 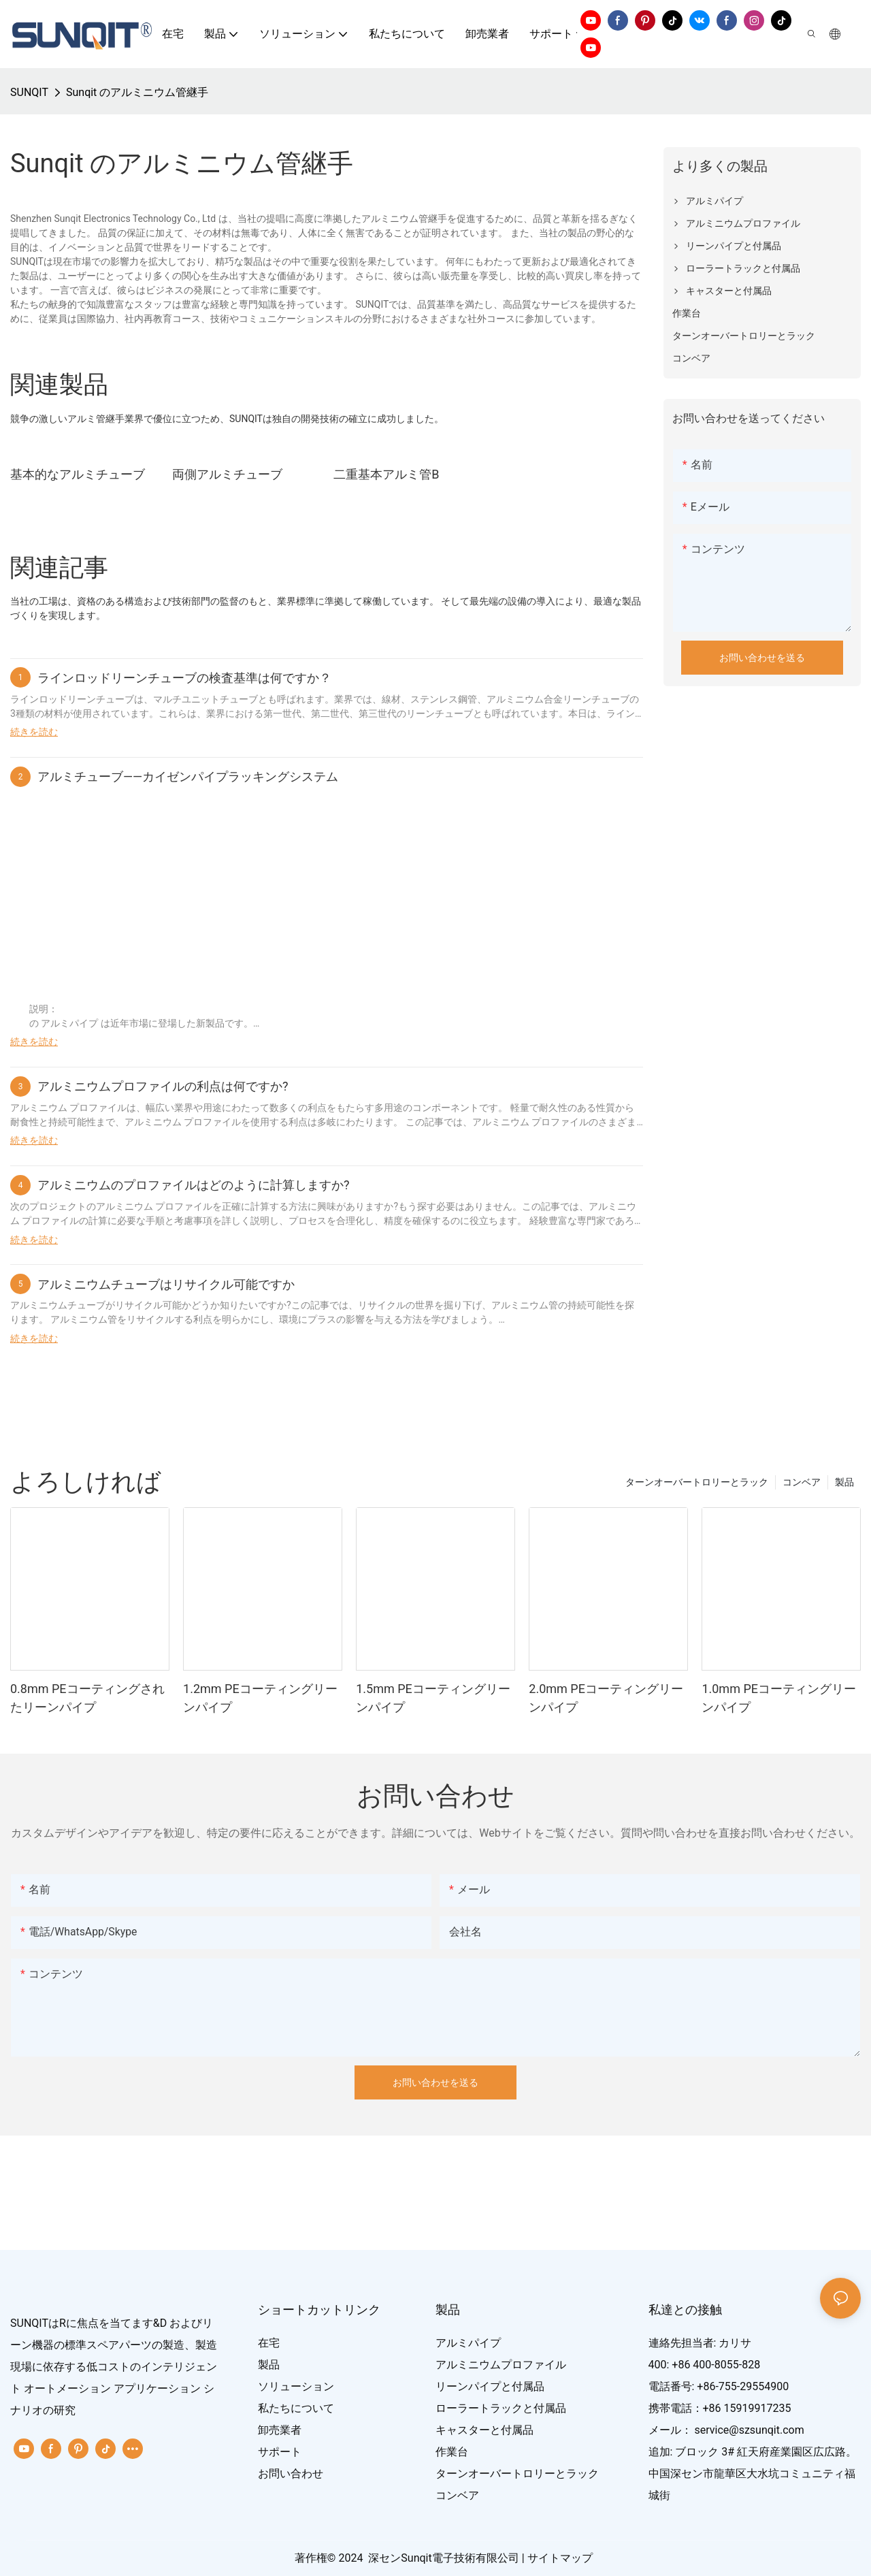 What do you see at coordinates (386, 474) in the screenshot?
I see `二重基本アルミ管B` at bounding box center [386, 474].